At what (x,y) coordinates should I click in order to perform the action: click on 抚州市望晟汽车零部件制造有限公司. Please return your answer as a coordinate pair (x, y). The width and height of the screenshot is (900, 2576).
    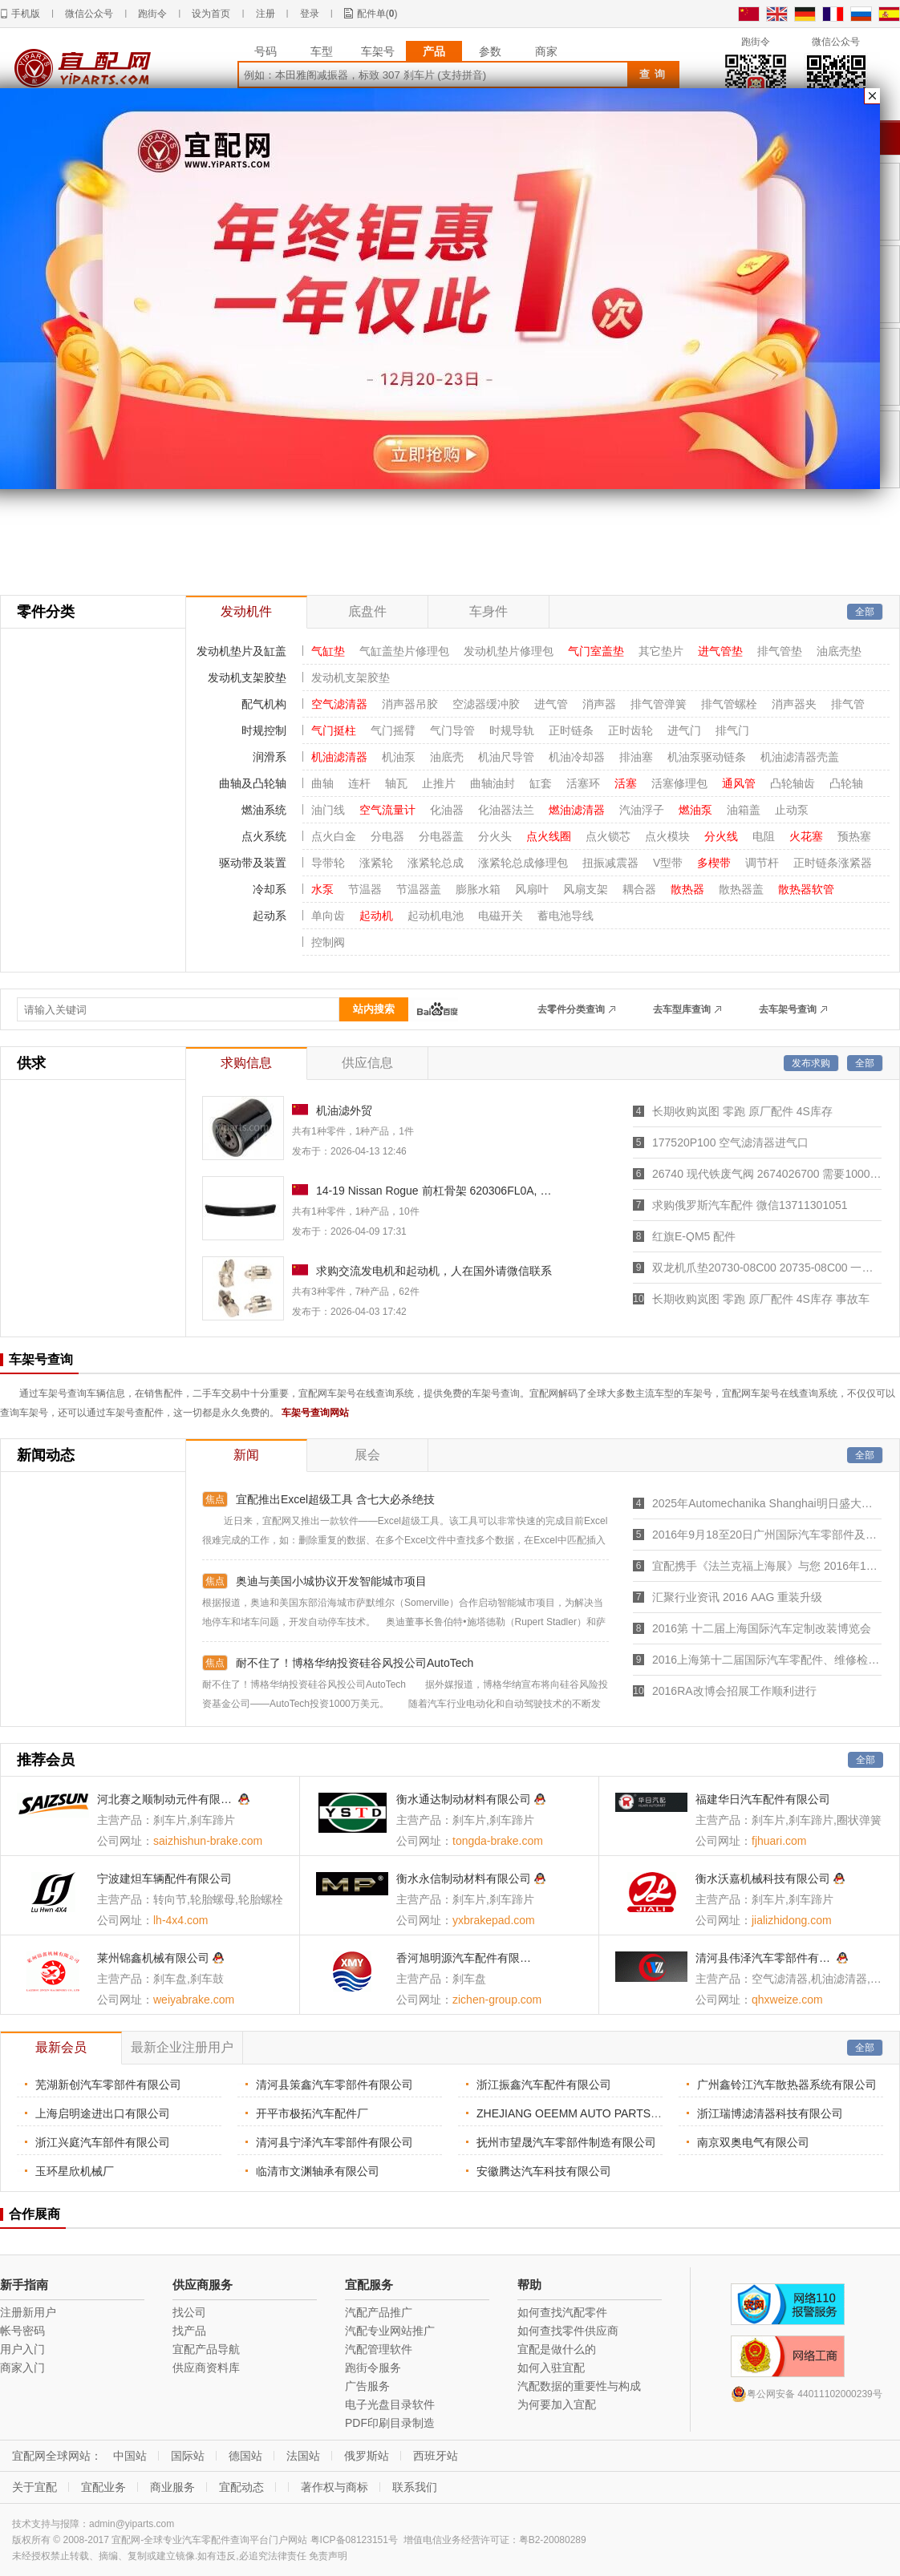
    Looking at the image, I should click on (566, 2142).